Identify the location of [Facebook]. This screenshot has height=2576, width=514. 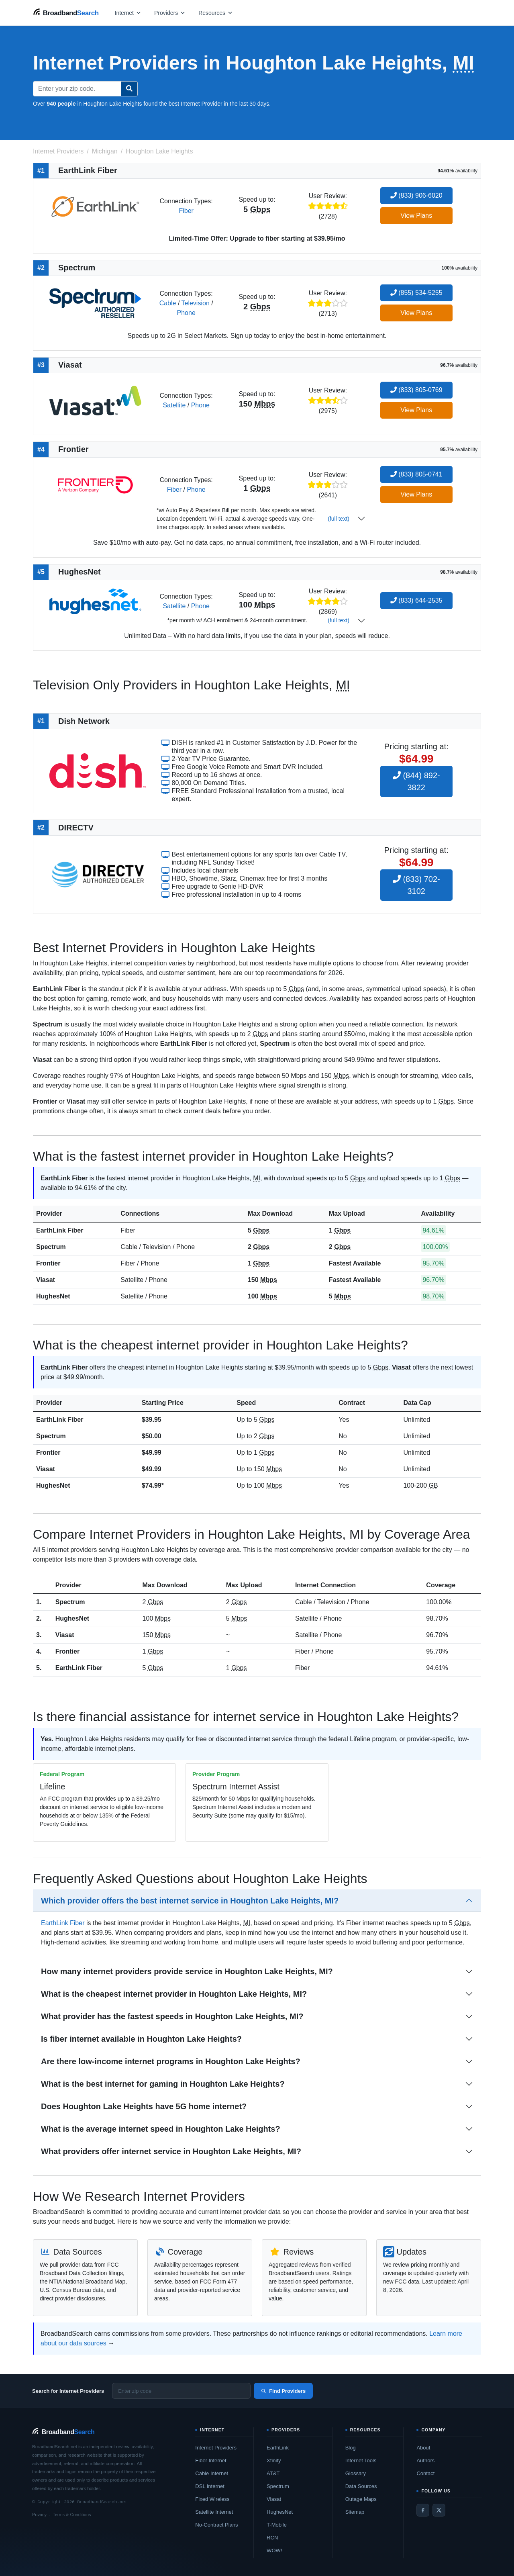
(422, 2510).